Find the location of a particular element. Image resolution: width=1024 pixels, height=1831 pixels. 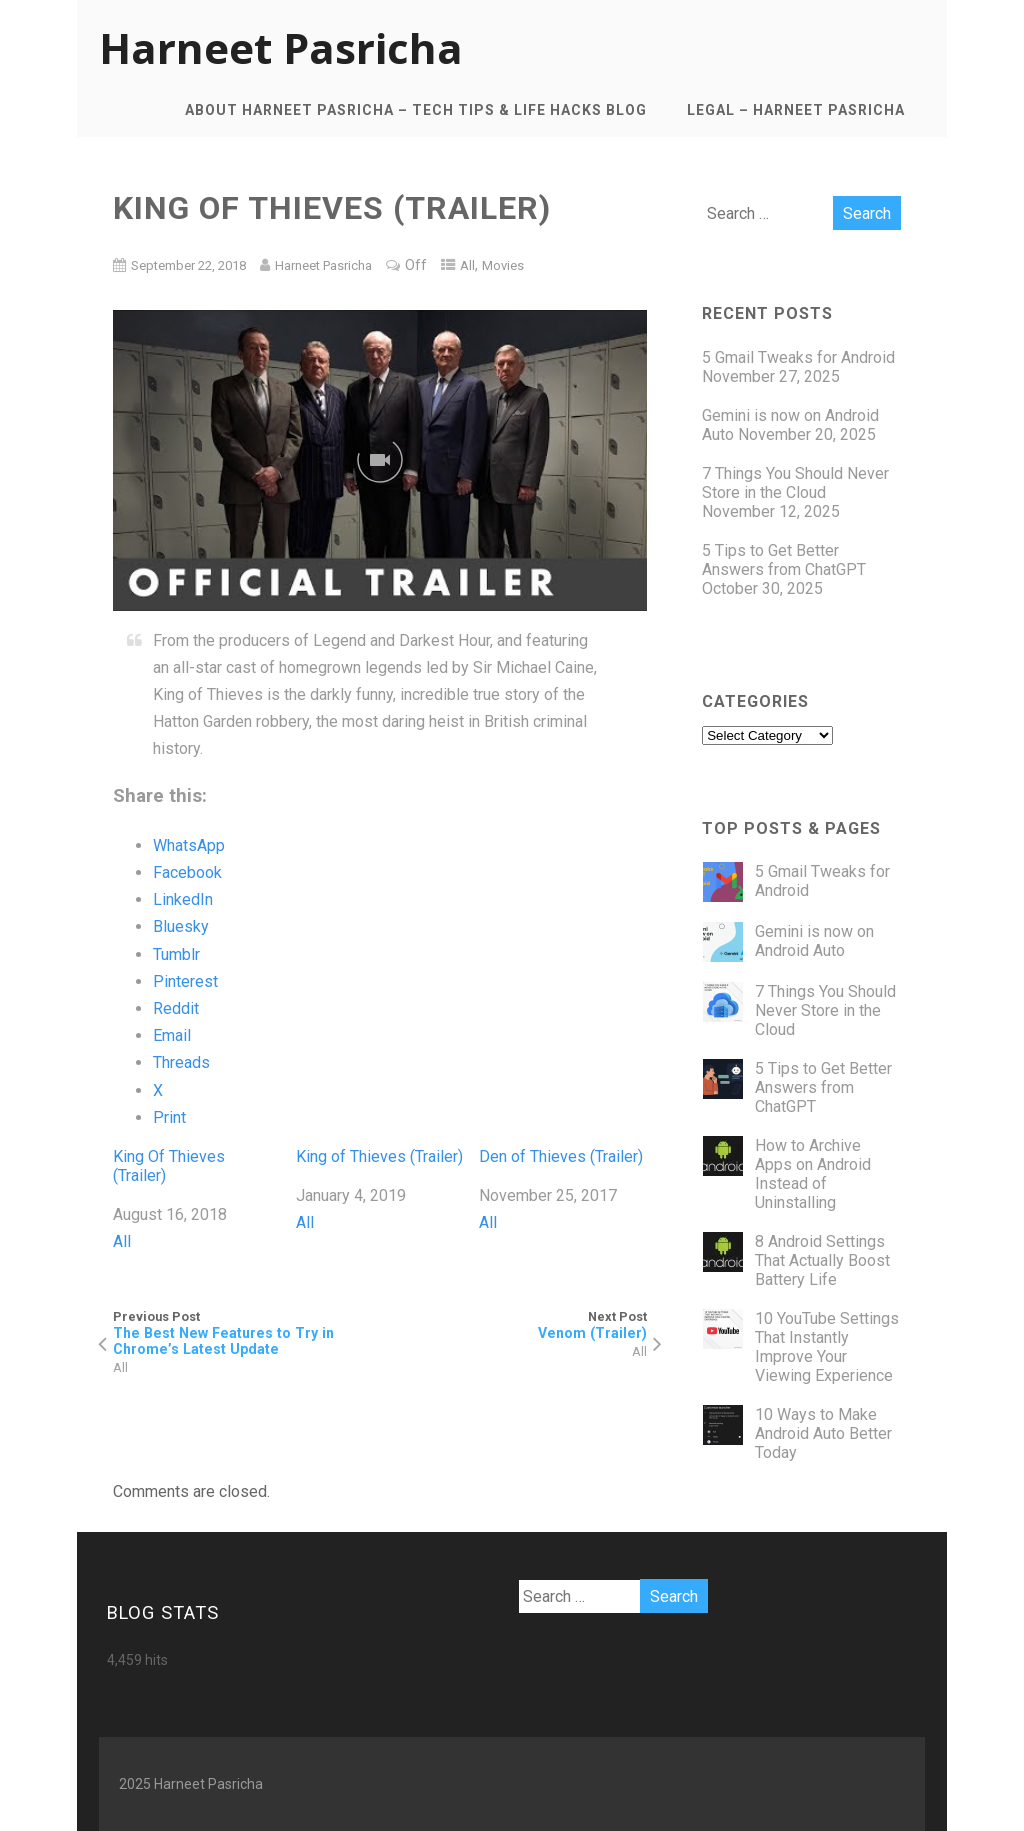

About Harneet Pasricha – Tech Tips & Life Hacks Blog is located at coordinates (416, 110).